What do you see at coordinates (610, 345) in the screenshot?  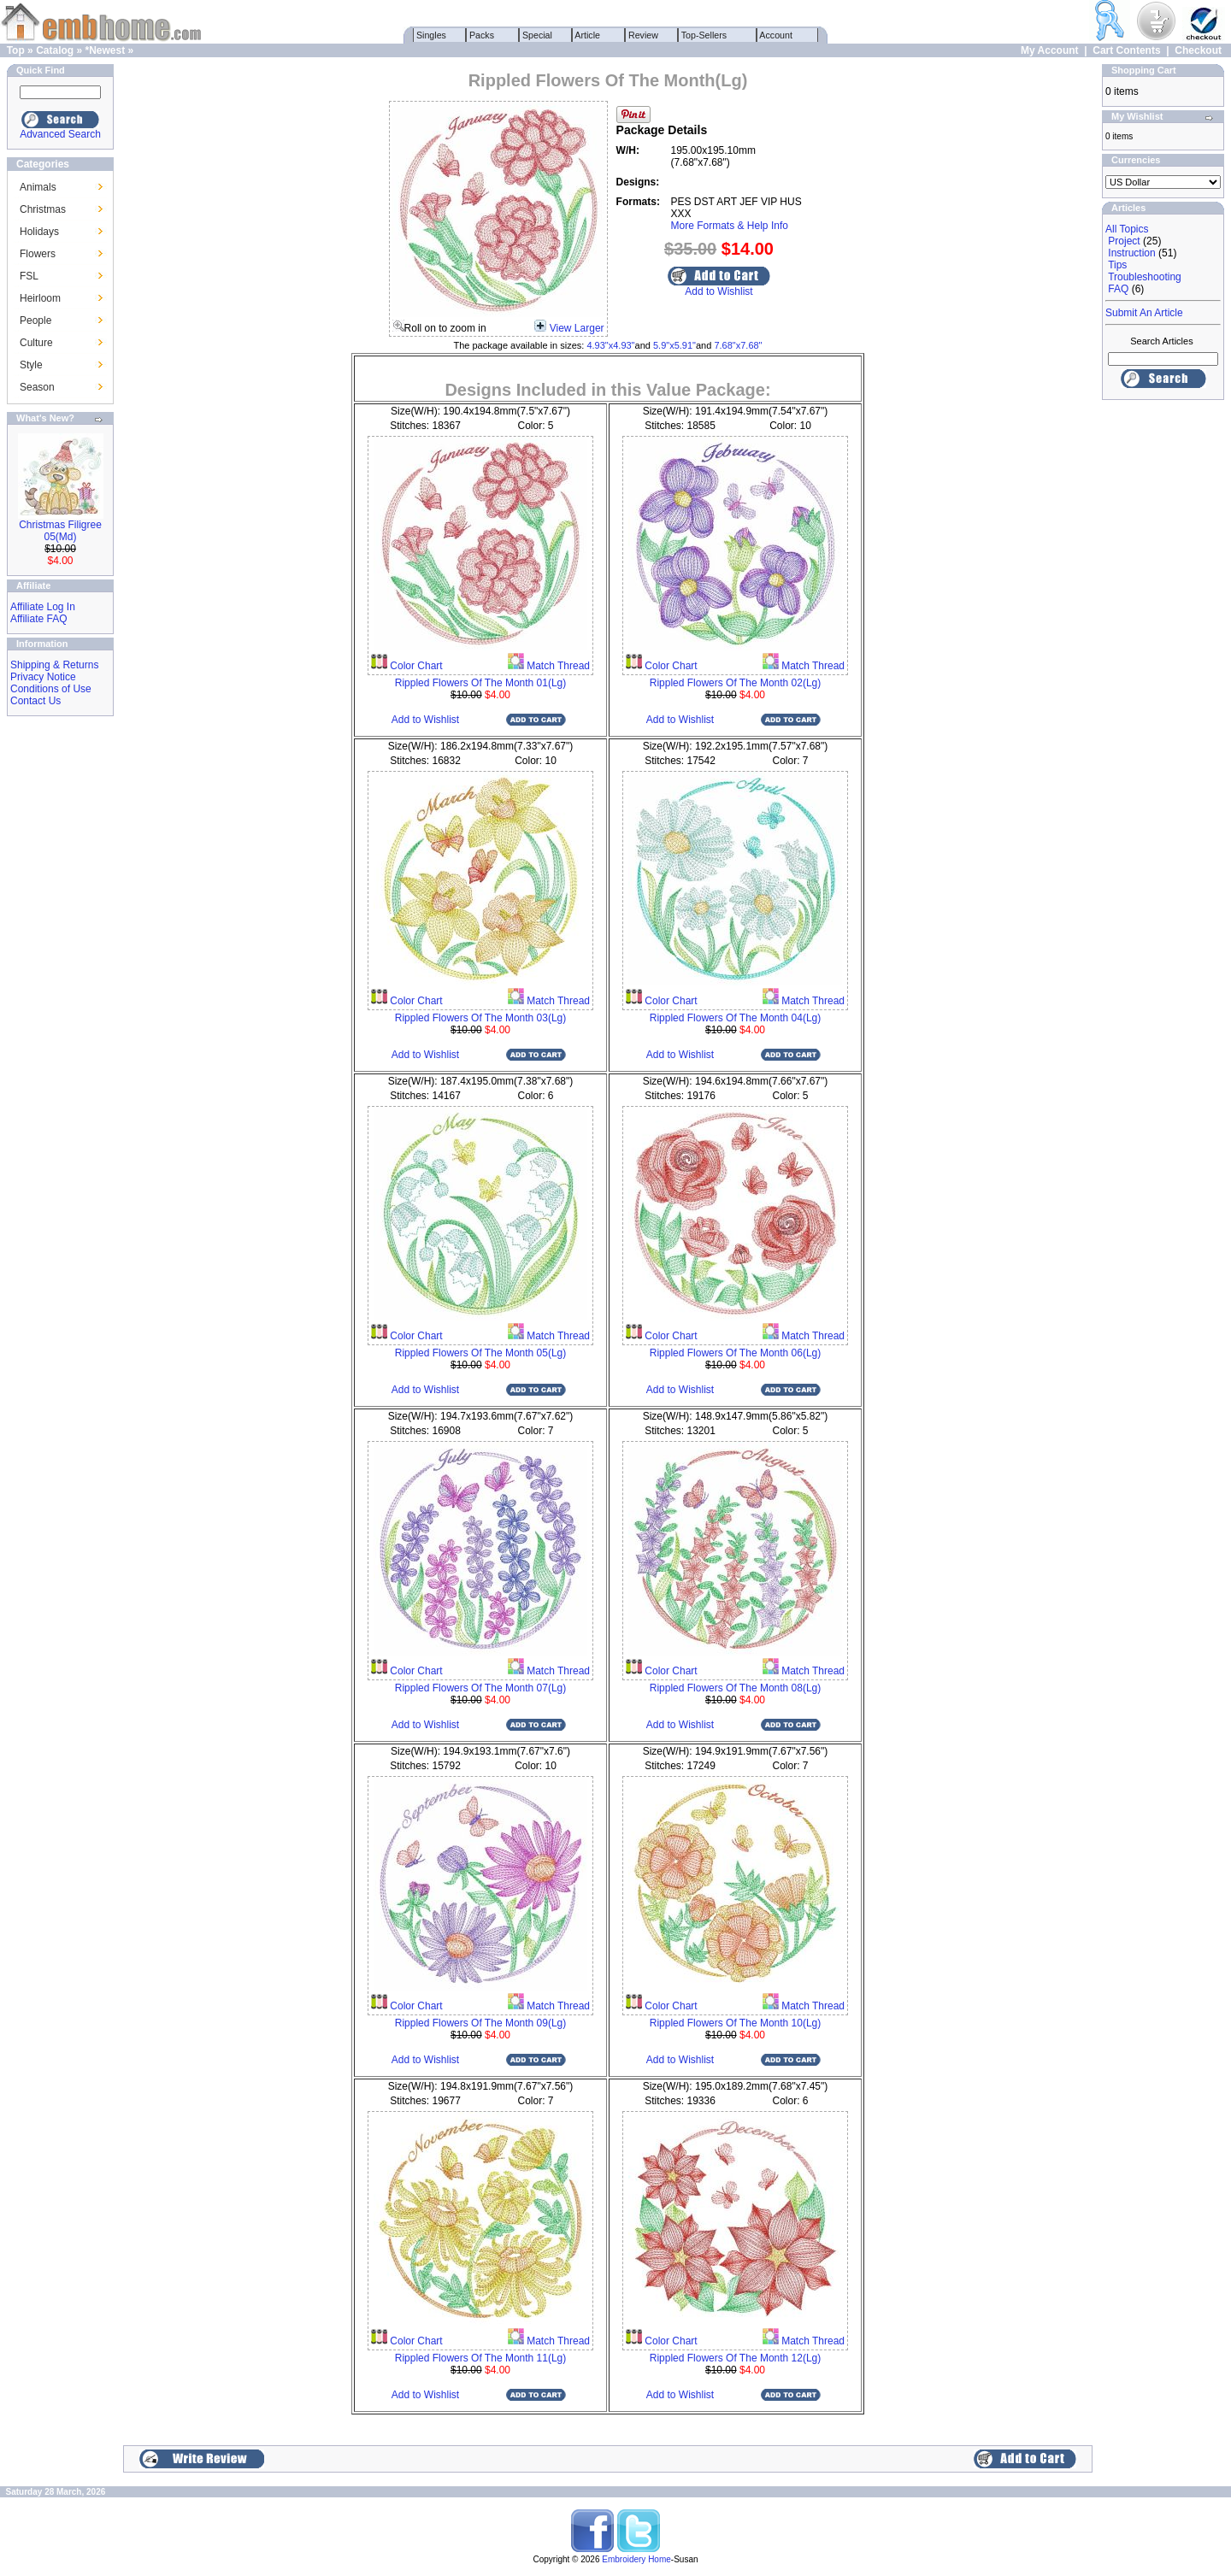 I see `4.93"x4.93"` at bounding box center [610, 345].